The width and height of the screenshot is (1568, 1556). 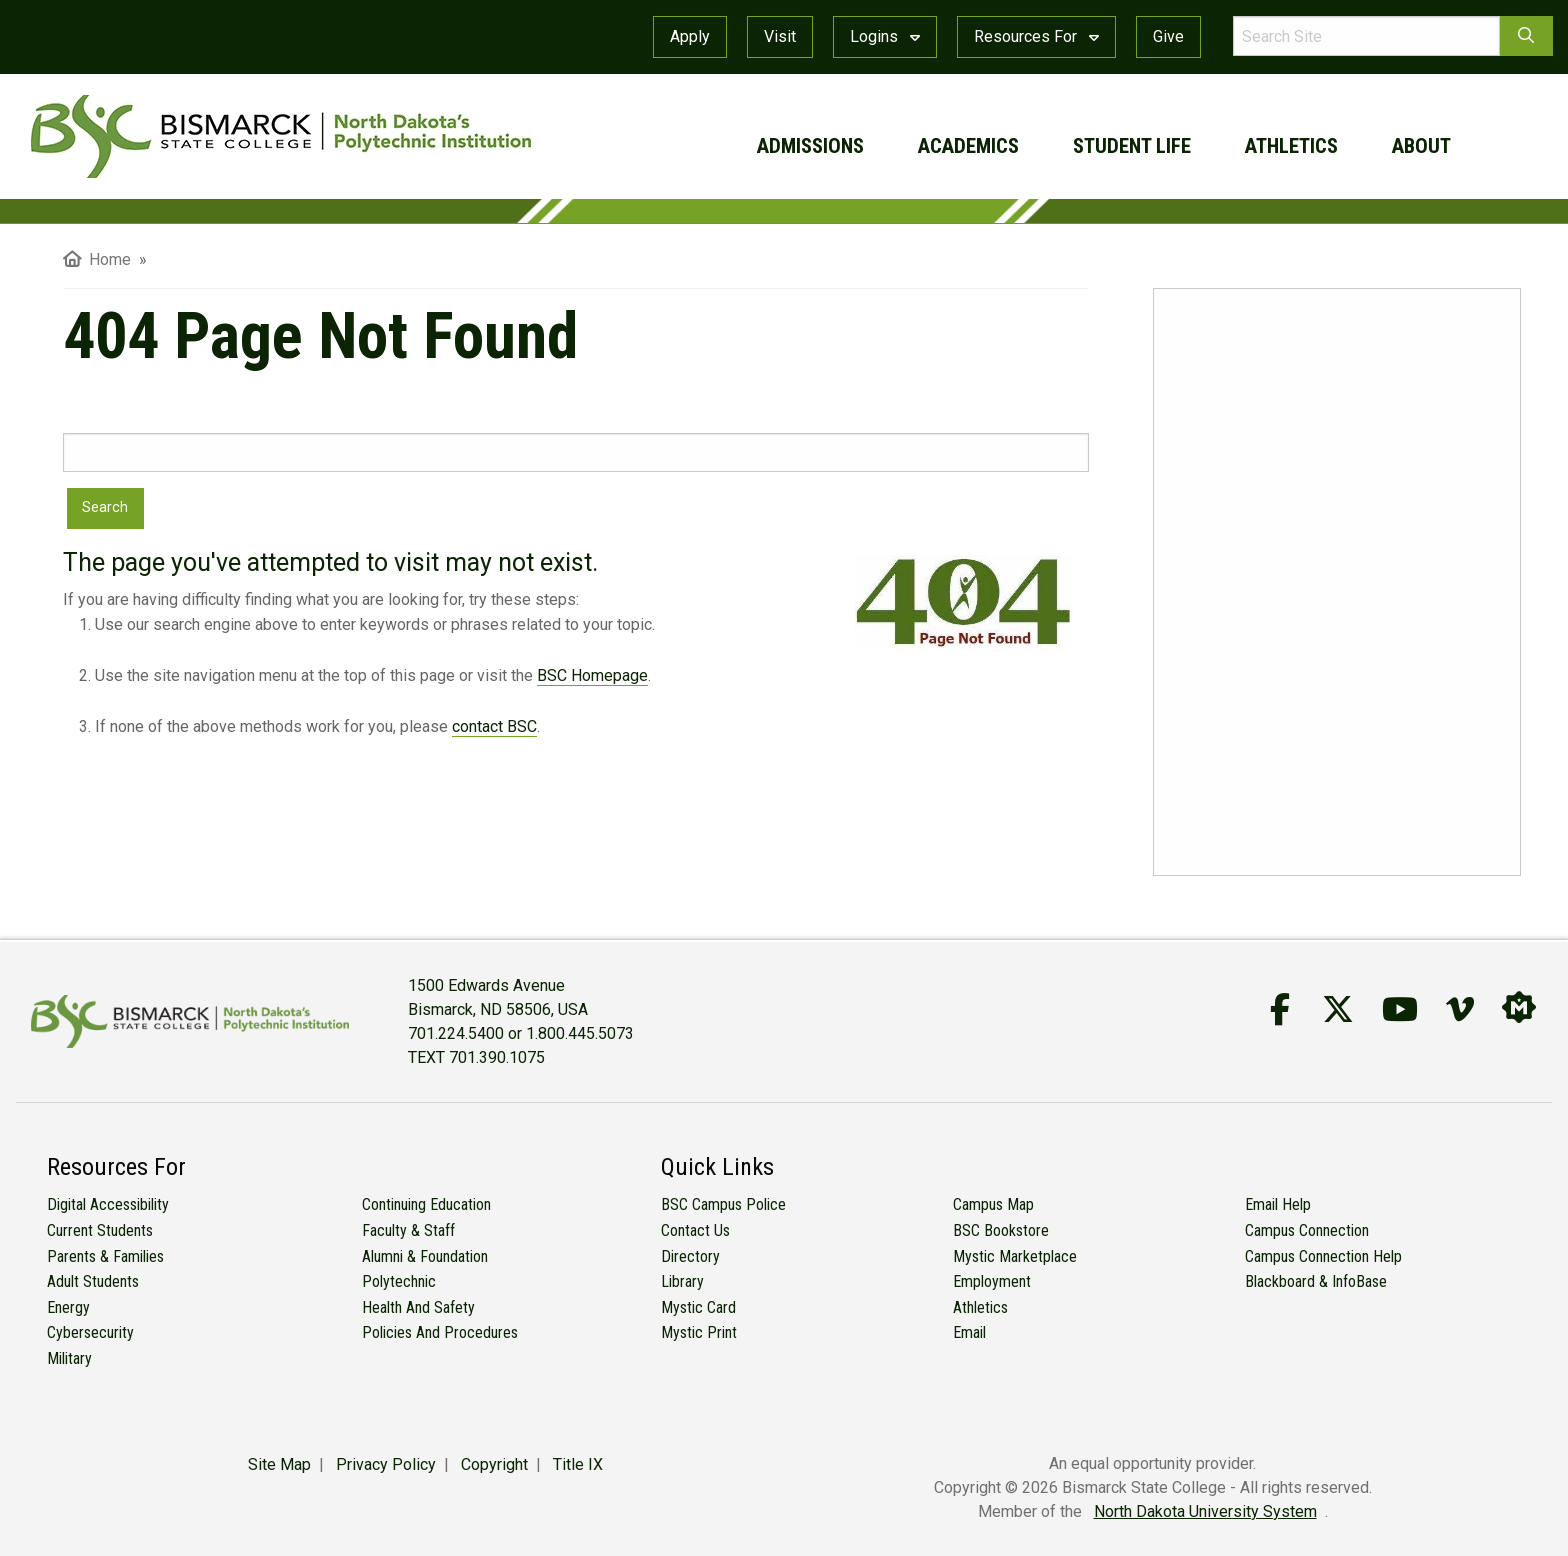 I want to click on BSC Homepage, so click(x=592, y=675).